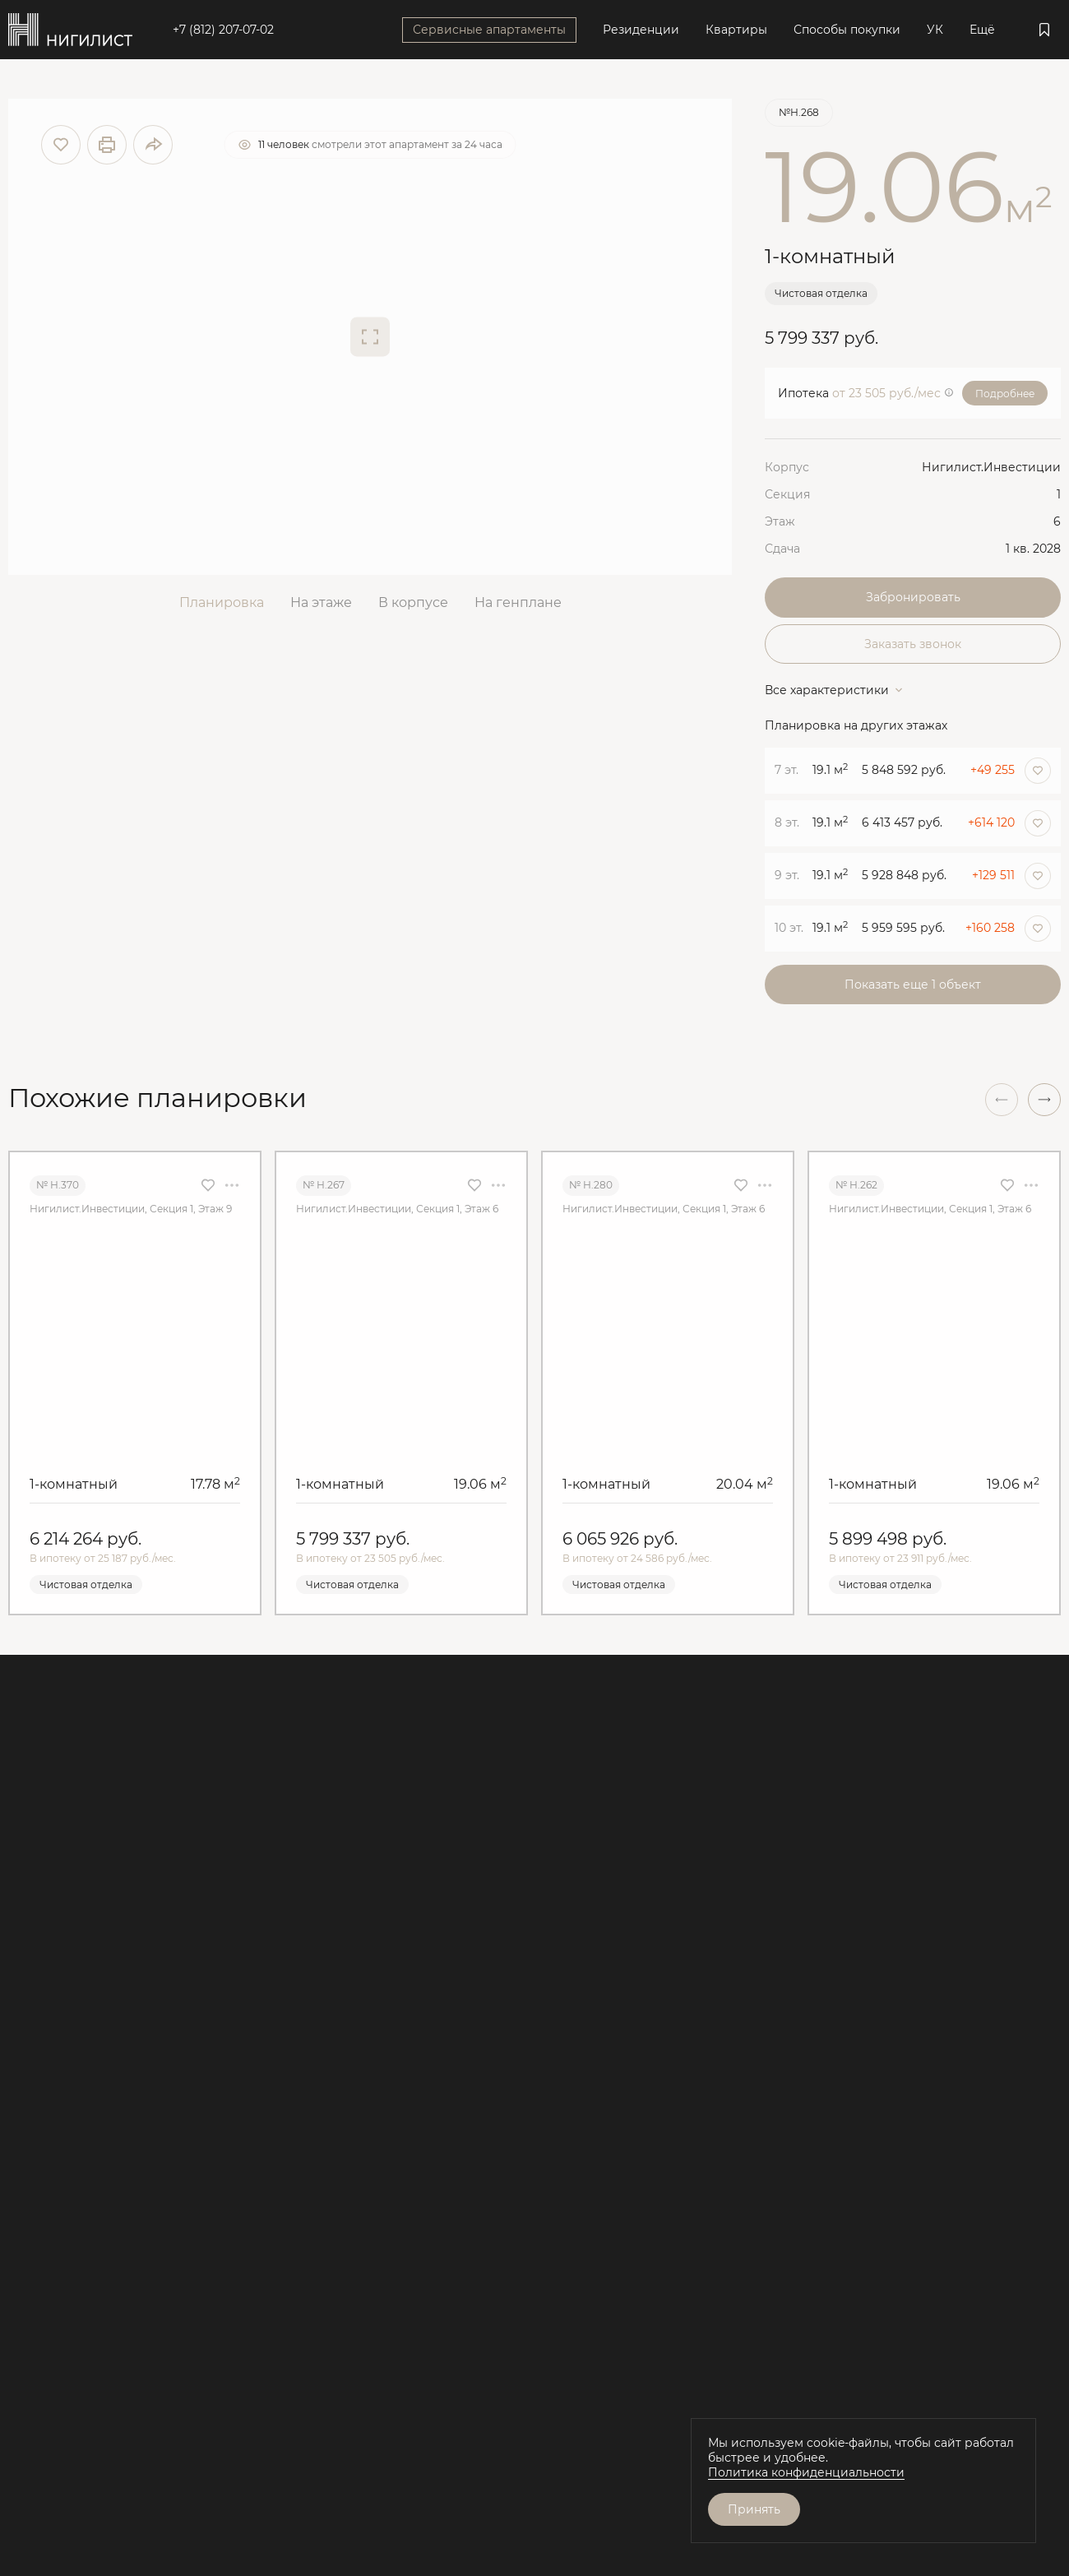 This screenshot has height=2576, width=1069. I want to click on Сдача, so click(782, 548).